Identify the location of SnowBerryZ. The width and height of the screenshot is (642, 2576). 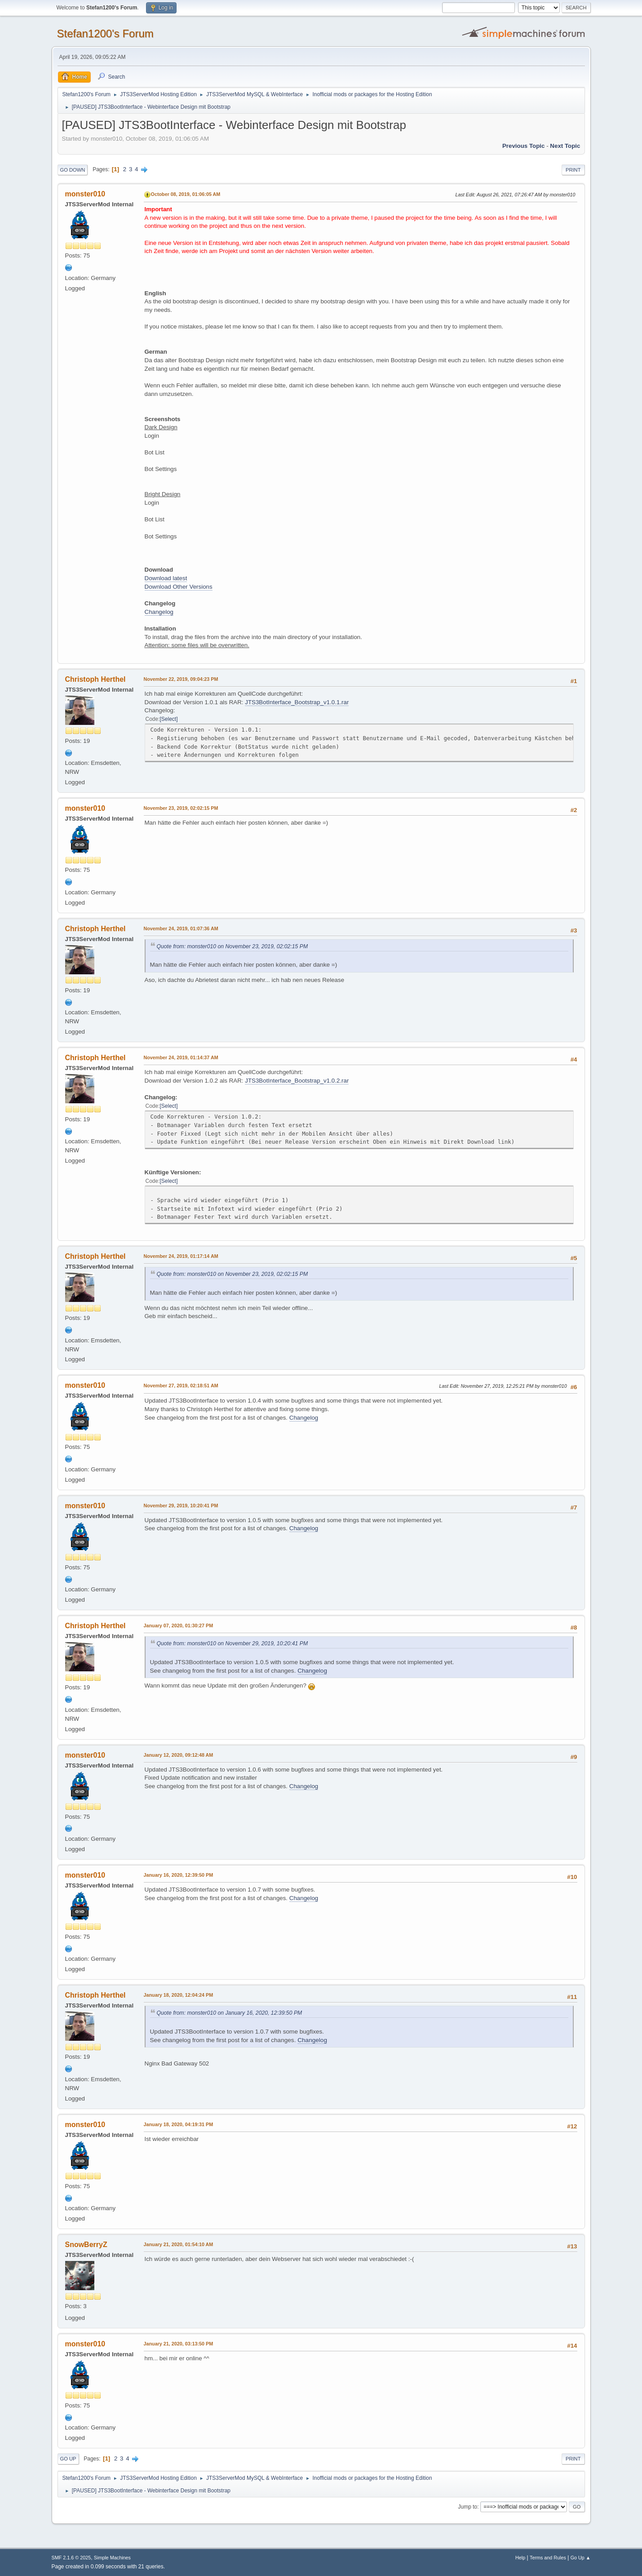
(86, 2244).